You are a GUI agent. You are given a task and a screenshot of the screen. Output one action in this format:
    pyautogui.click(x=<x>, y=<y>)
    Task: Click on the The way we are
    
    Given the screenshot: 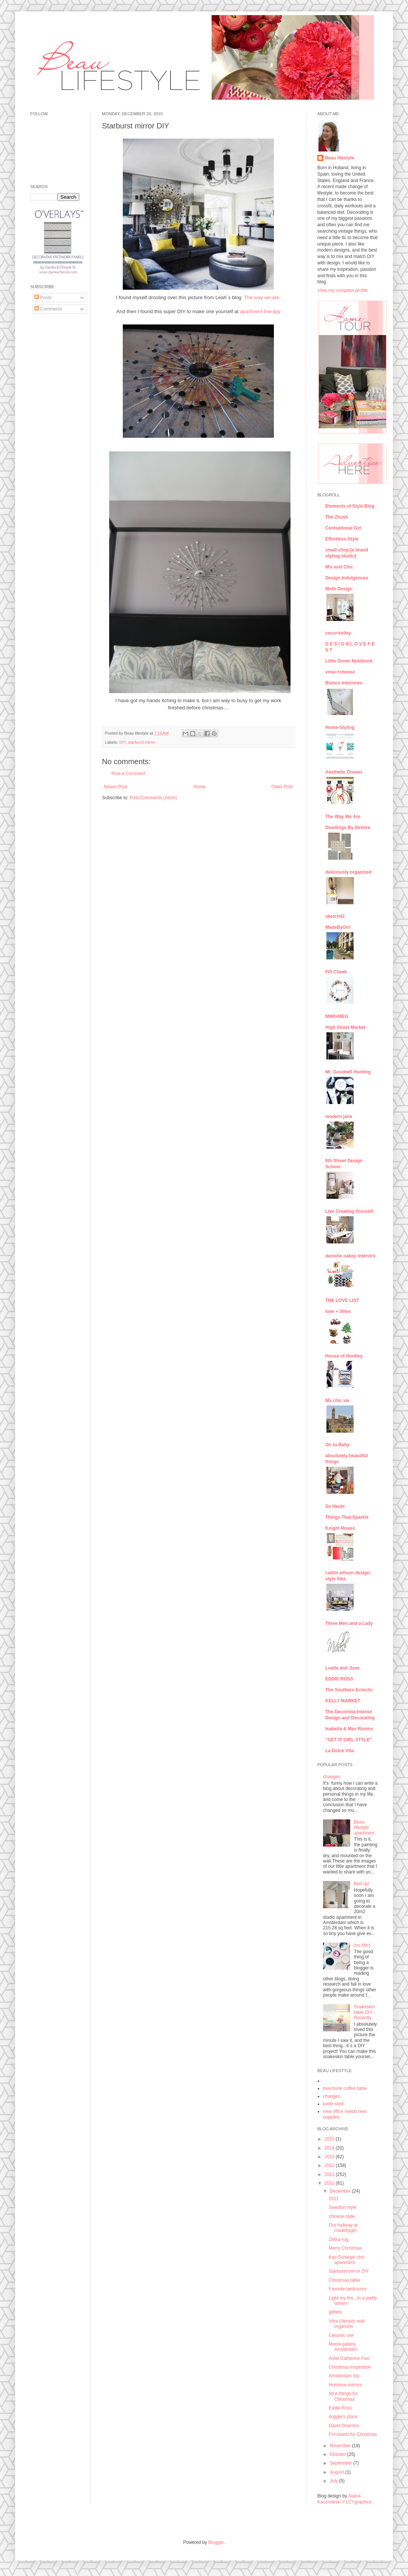 What is the action you would take?
    pyautogui.click(x=261, y=297)
    